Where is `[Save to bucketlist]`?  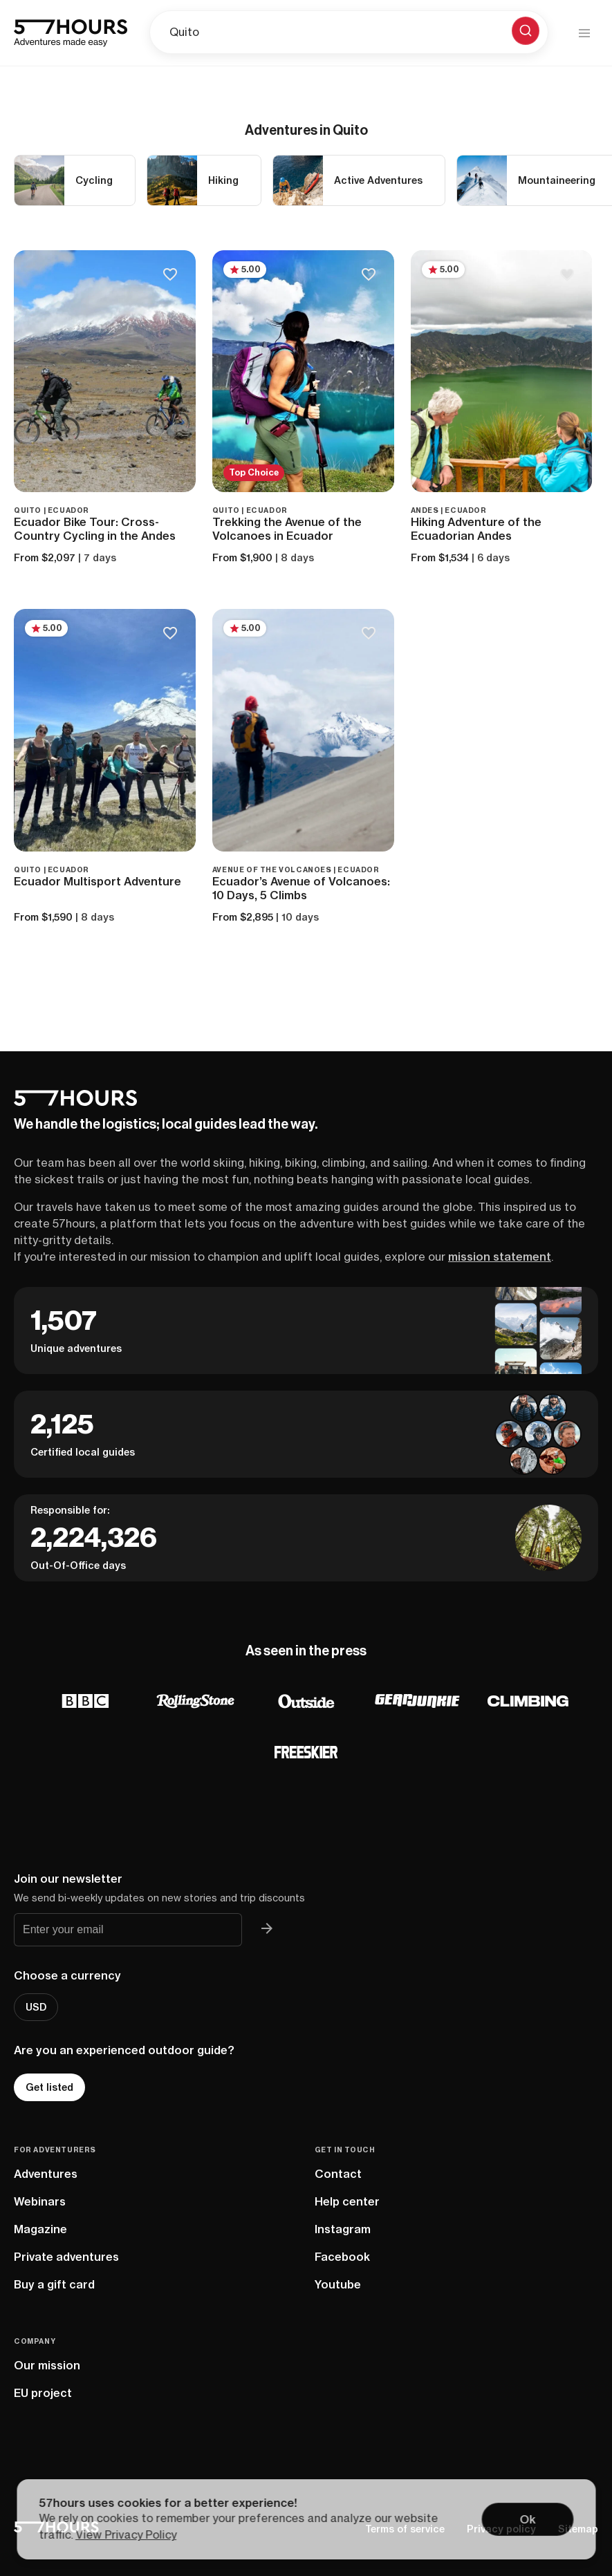 [Save to bucketlist] is located at coordinates (170, 275).